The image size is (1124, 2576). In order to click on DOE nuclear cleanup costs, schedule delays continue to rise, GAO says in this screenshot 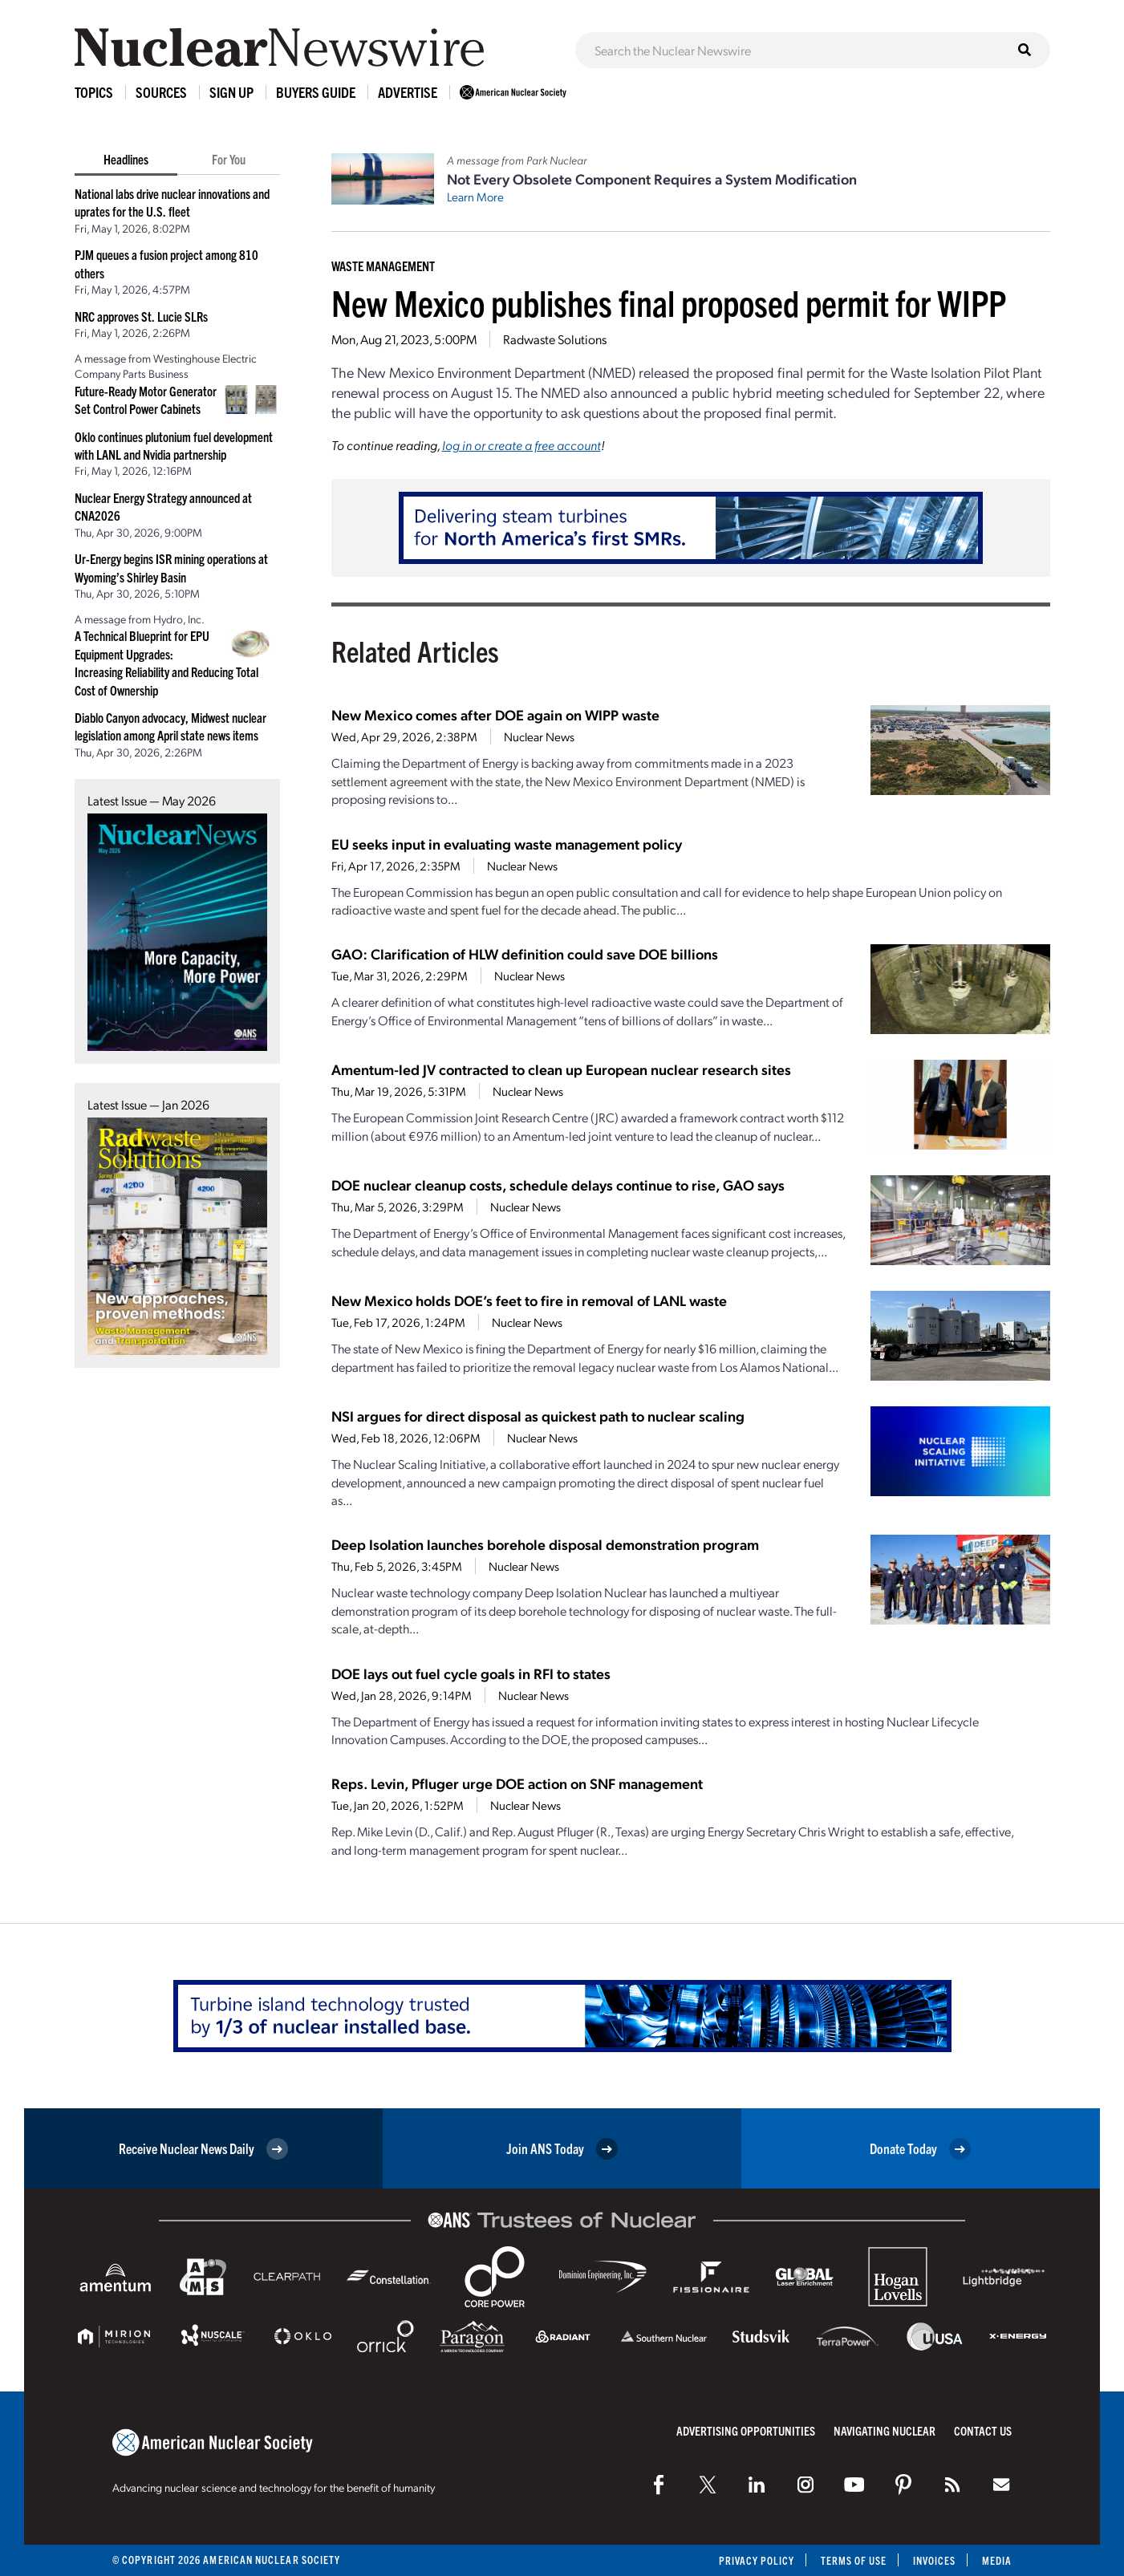, I will do `click(558, 1184)`.